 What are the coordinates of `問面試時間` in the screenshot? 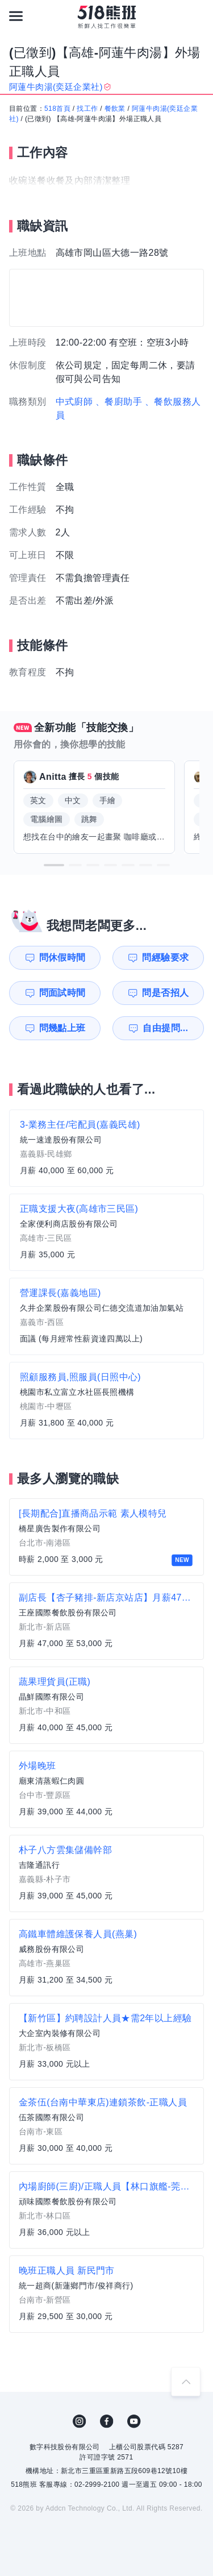 It's located at (62, 993).